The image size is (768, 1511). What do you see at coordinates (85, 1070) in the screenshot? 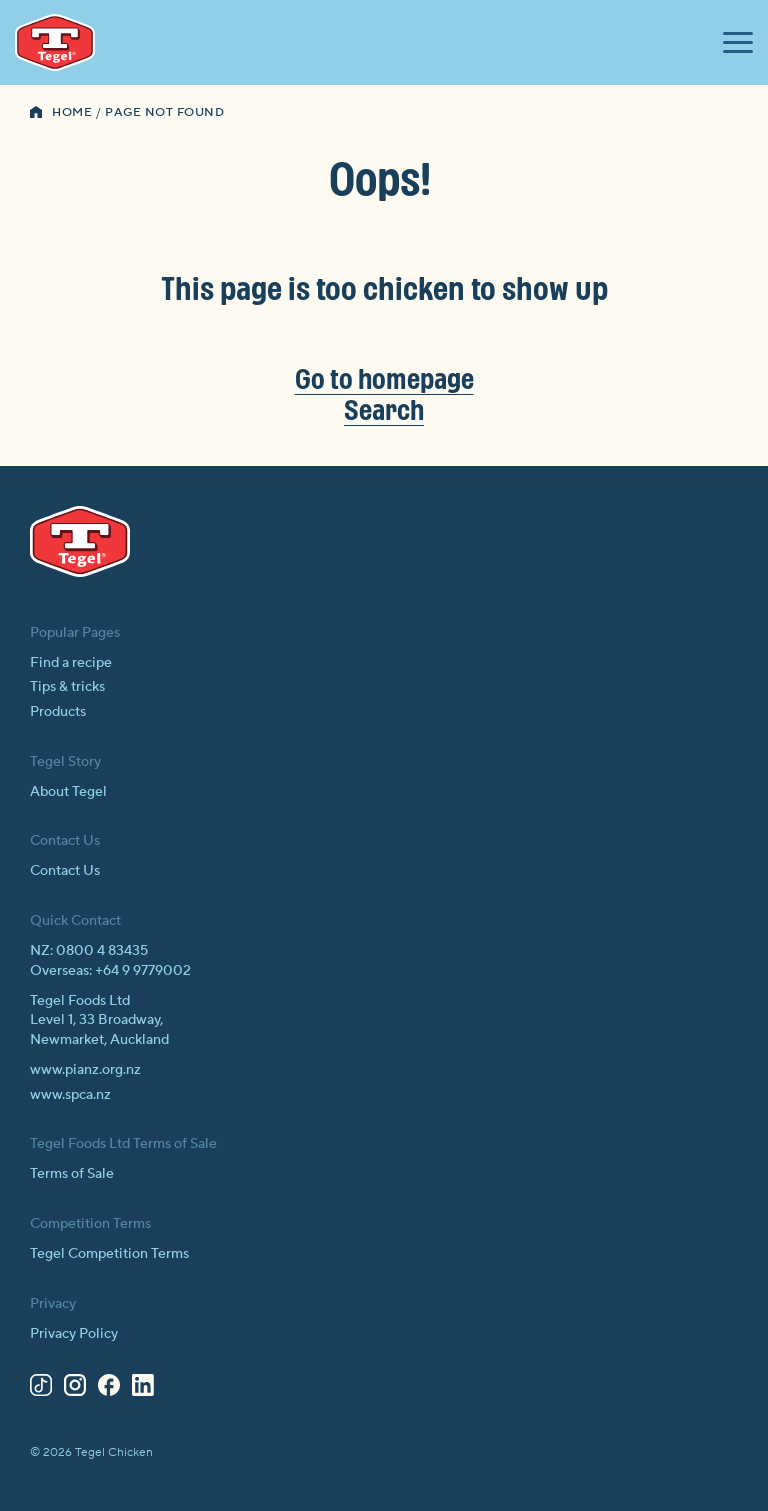
I see `www.pianz.org.nz` at bounding box center [85, 1070].